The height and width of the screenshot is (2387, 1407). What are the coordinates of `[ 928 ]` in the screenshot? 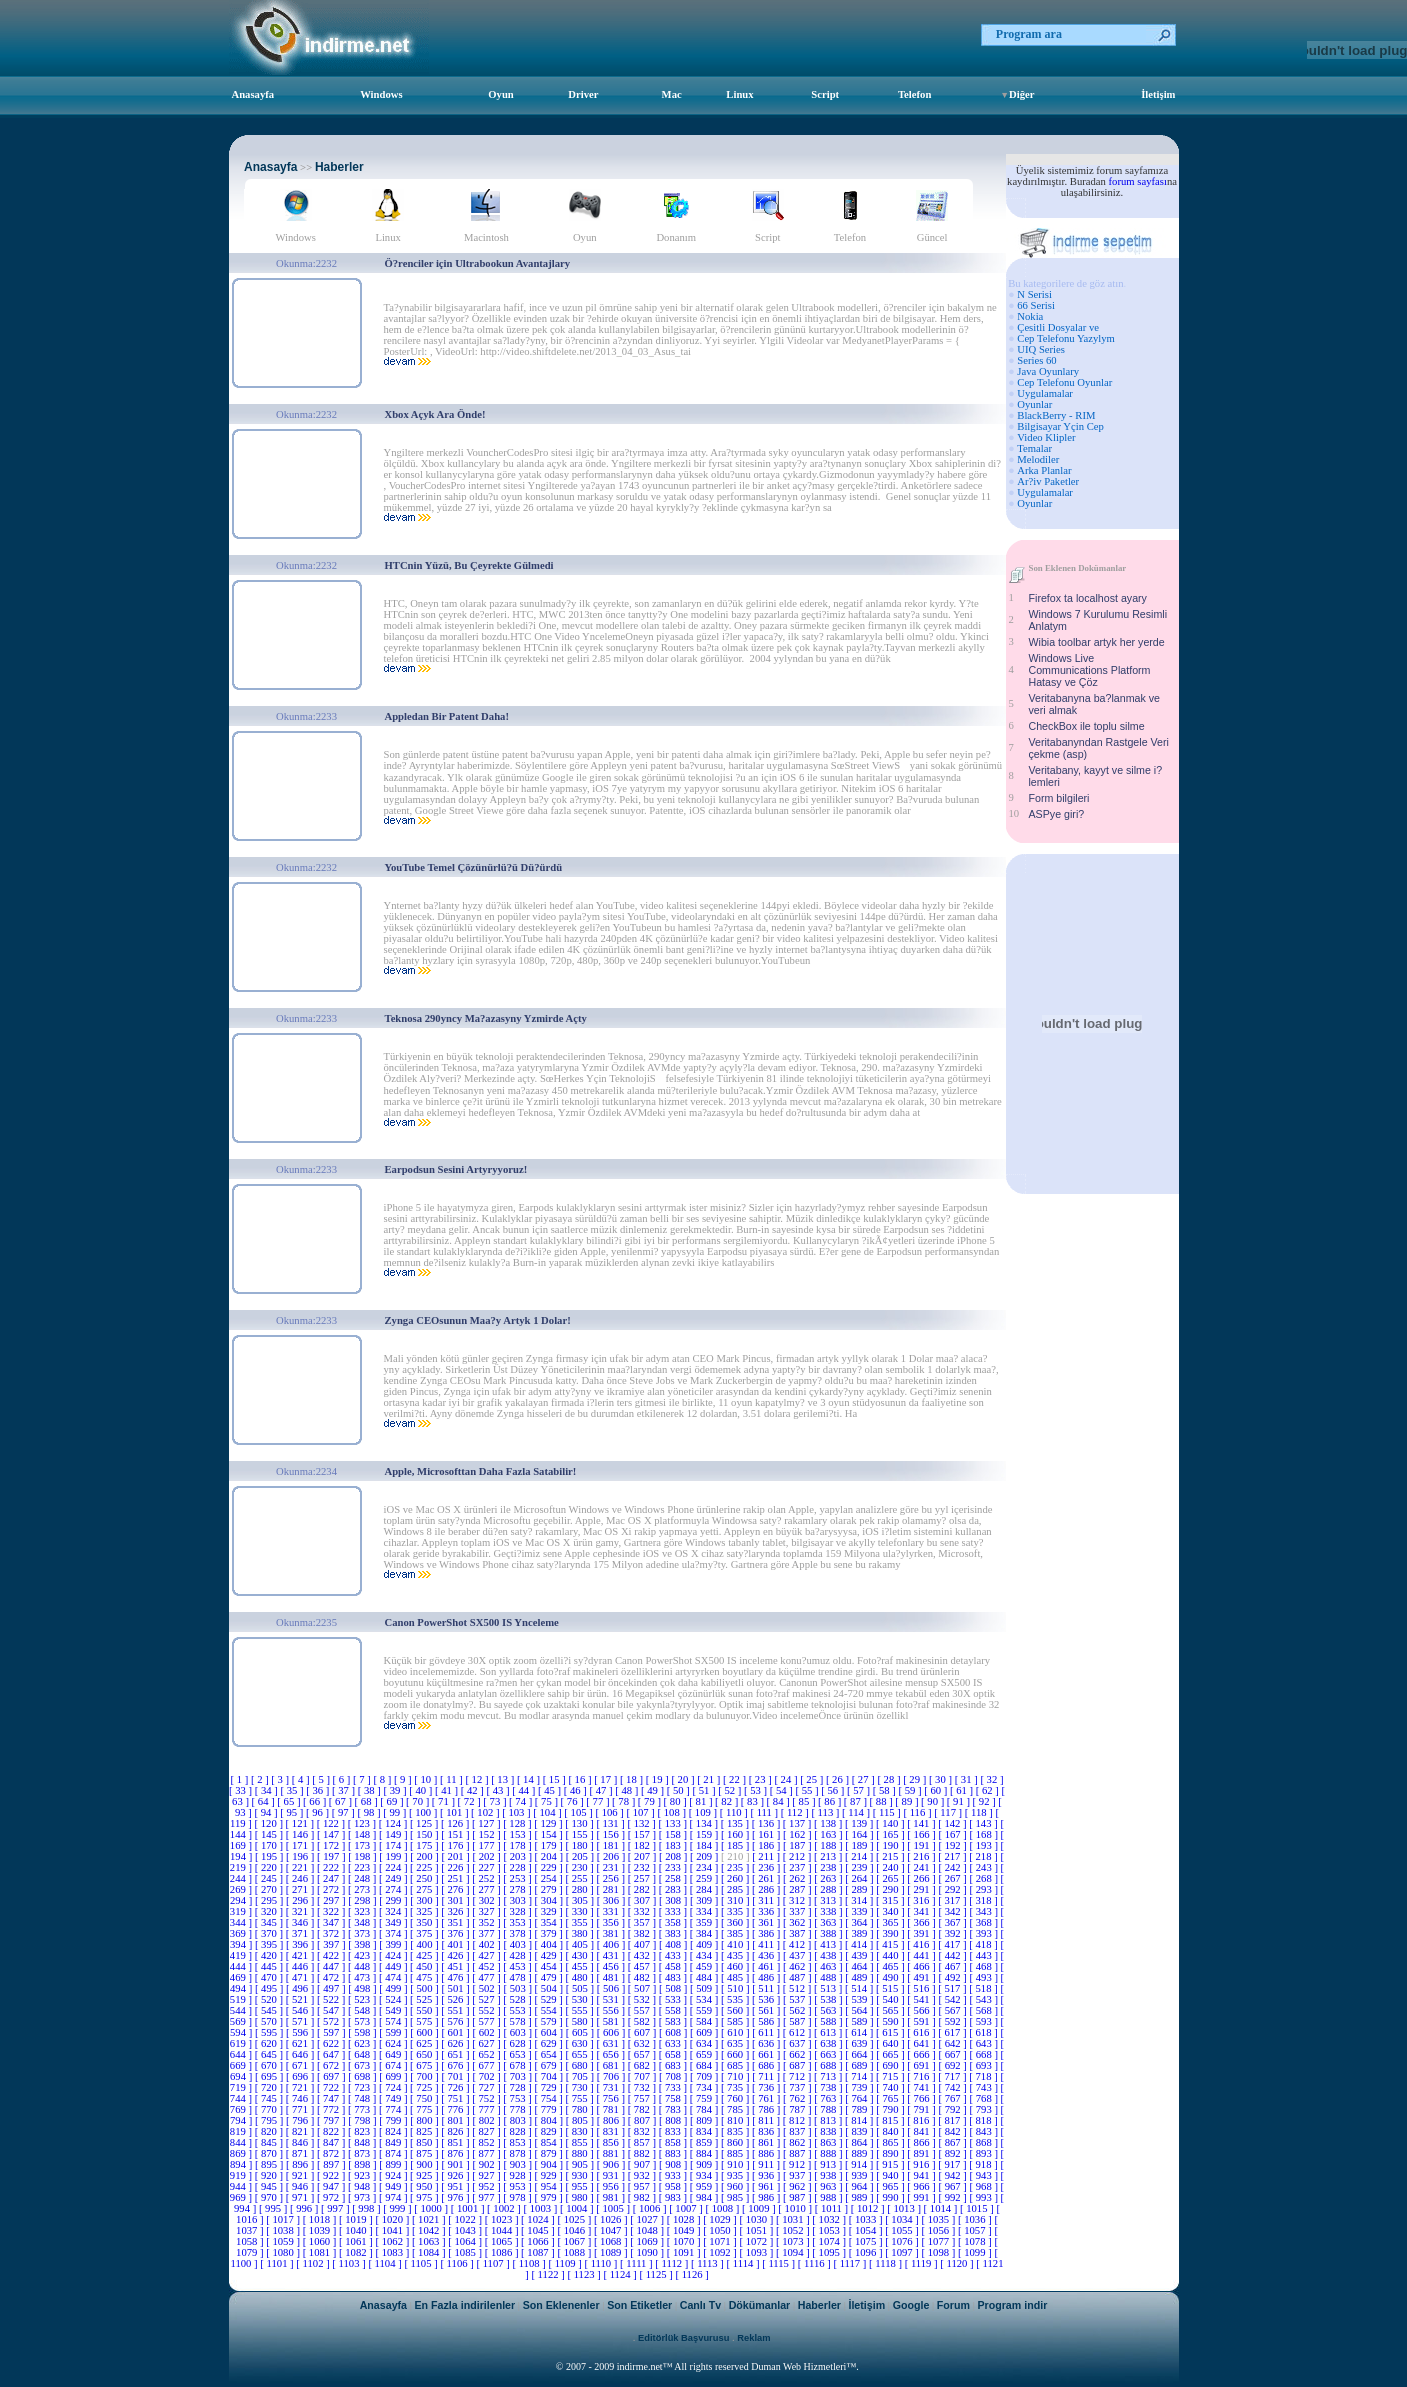 It's located at (518, 2175).